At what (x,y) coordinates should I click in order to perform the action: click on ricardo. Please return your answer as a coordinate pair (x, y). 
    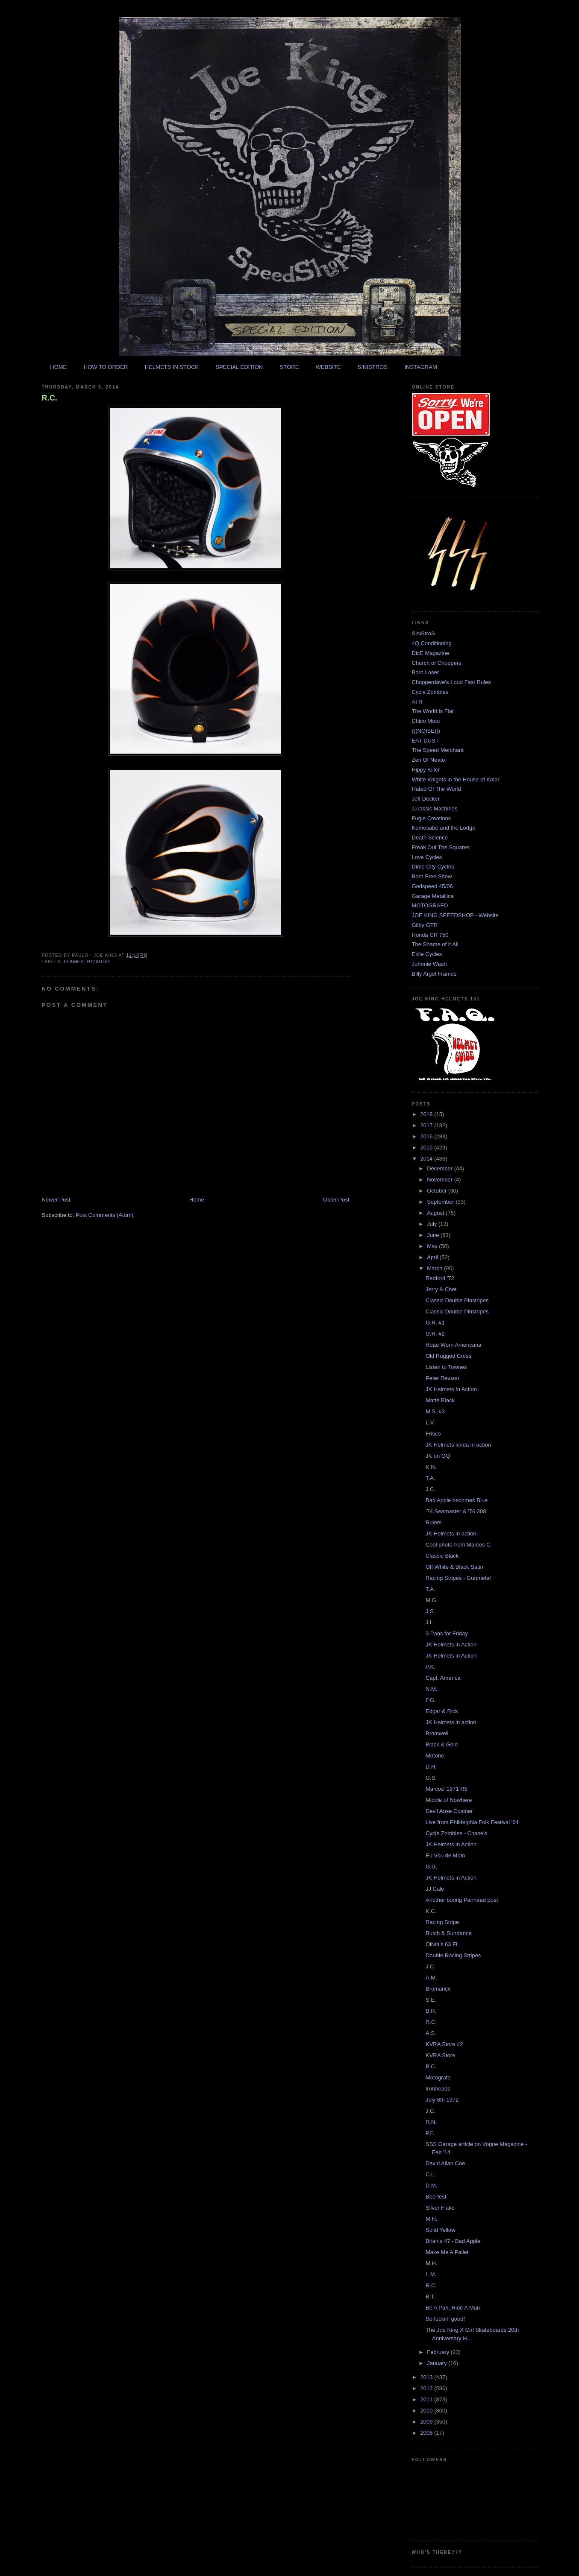
    Looking at the image, I should click on (98, 961).